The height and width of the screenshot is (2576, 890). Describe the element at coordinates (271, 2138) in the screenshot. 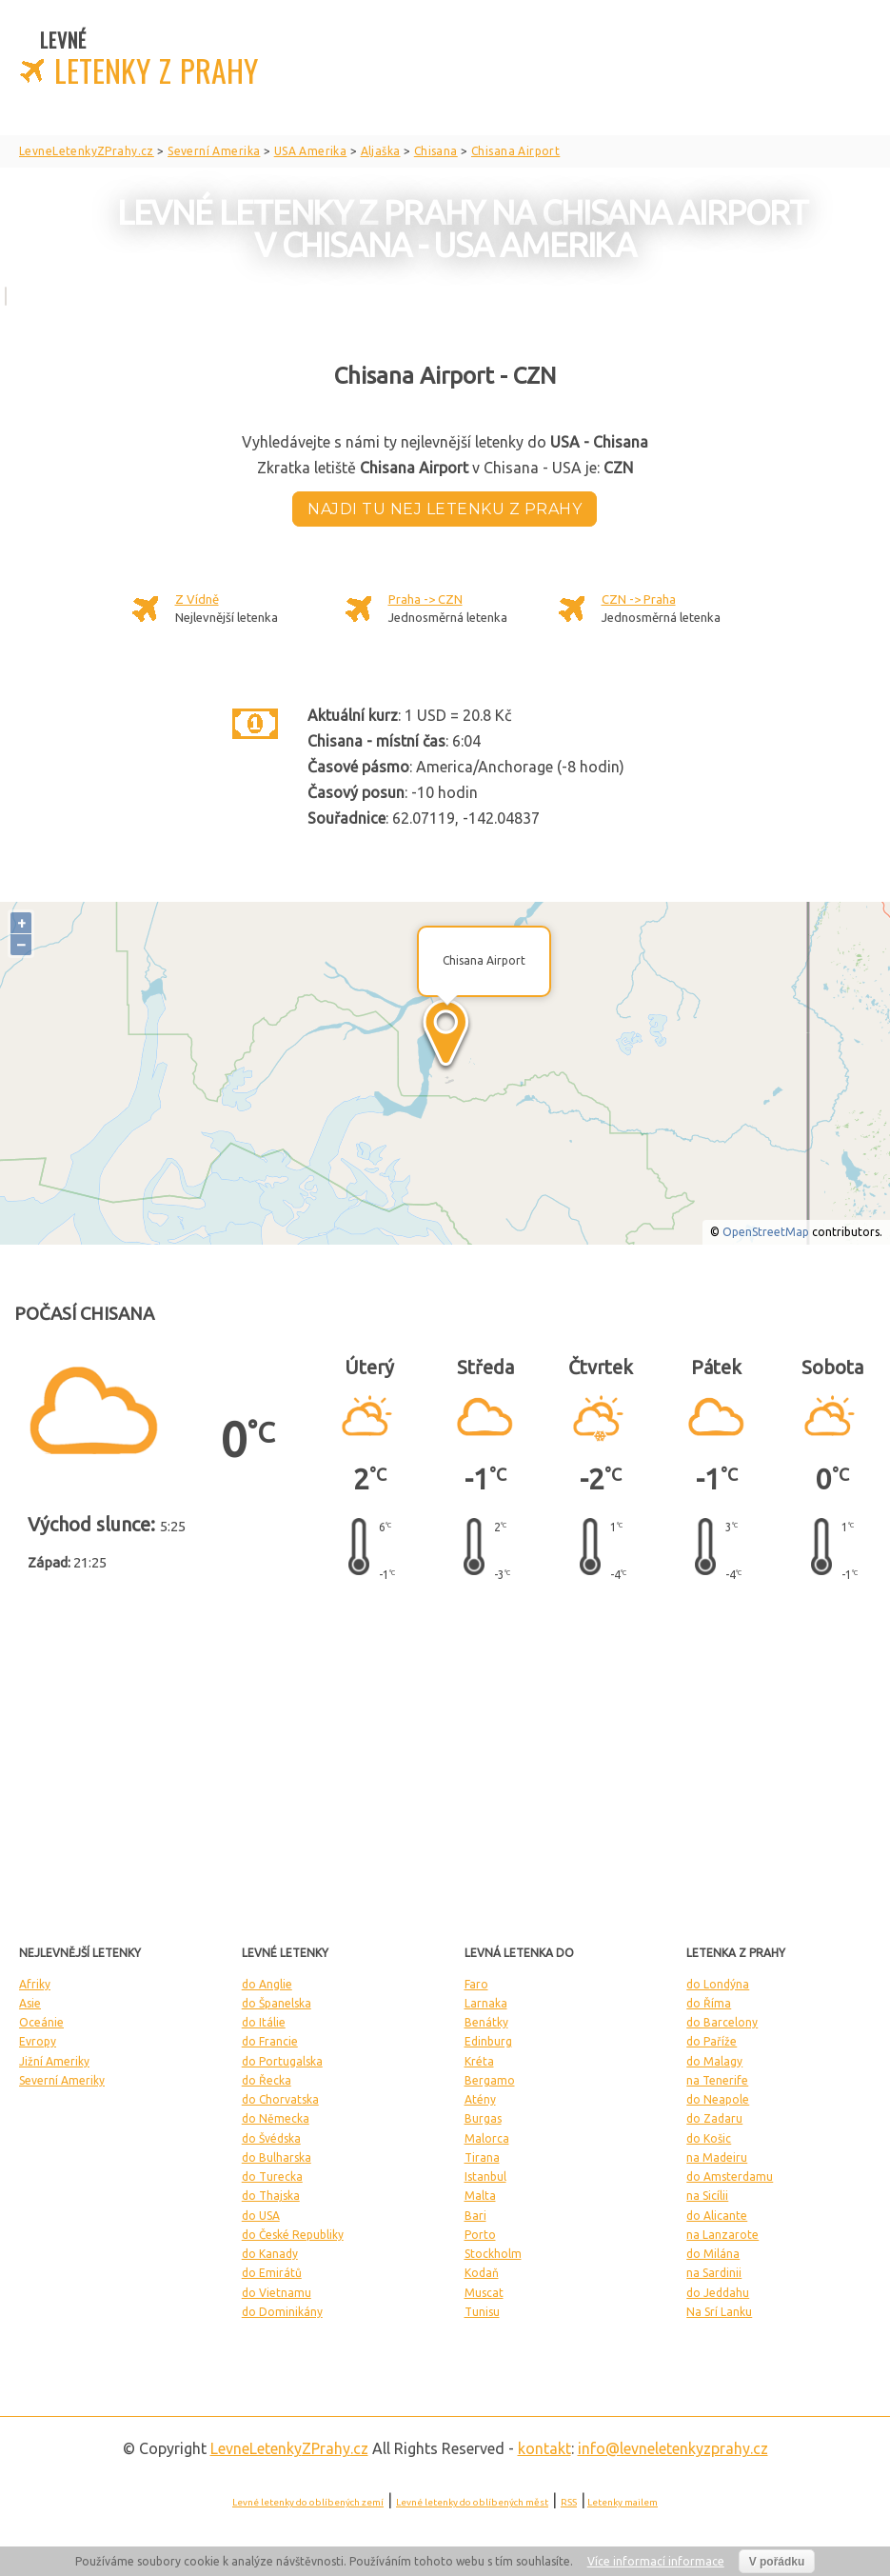

I see `do Švédska` at that location.